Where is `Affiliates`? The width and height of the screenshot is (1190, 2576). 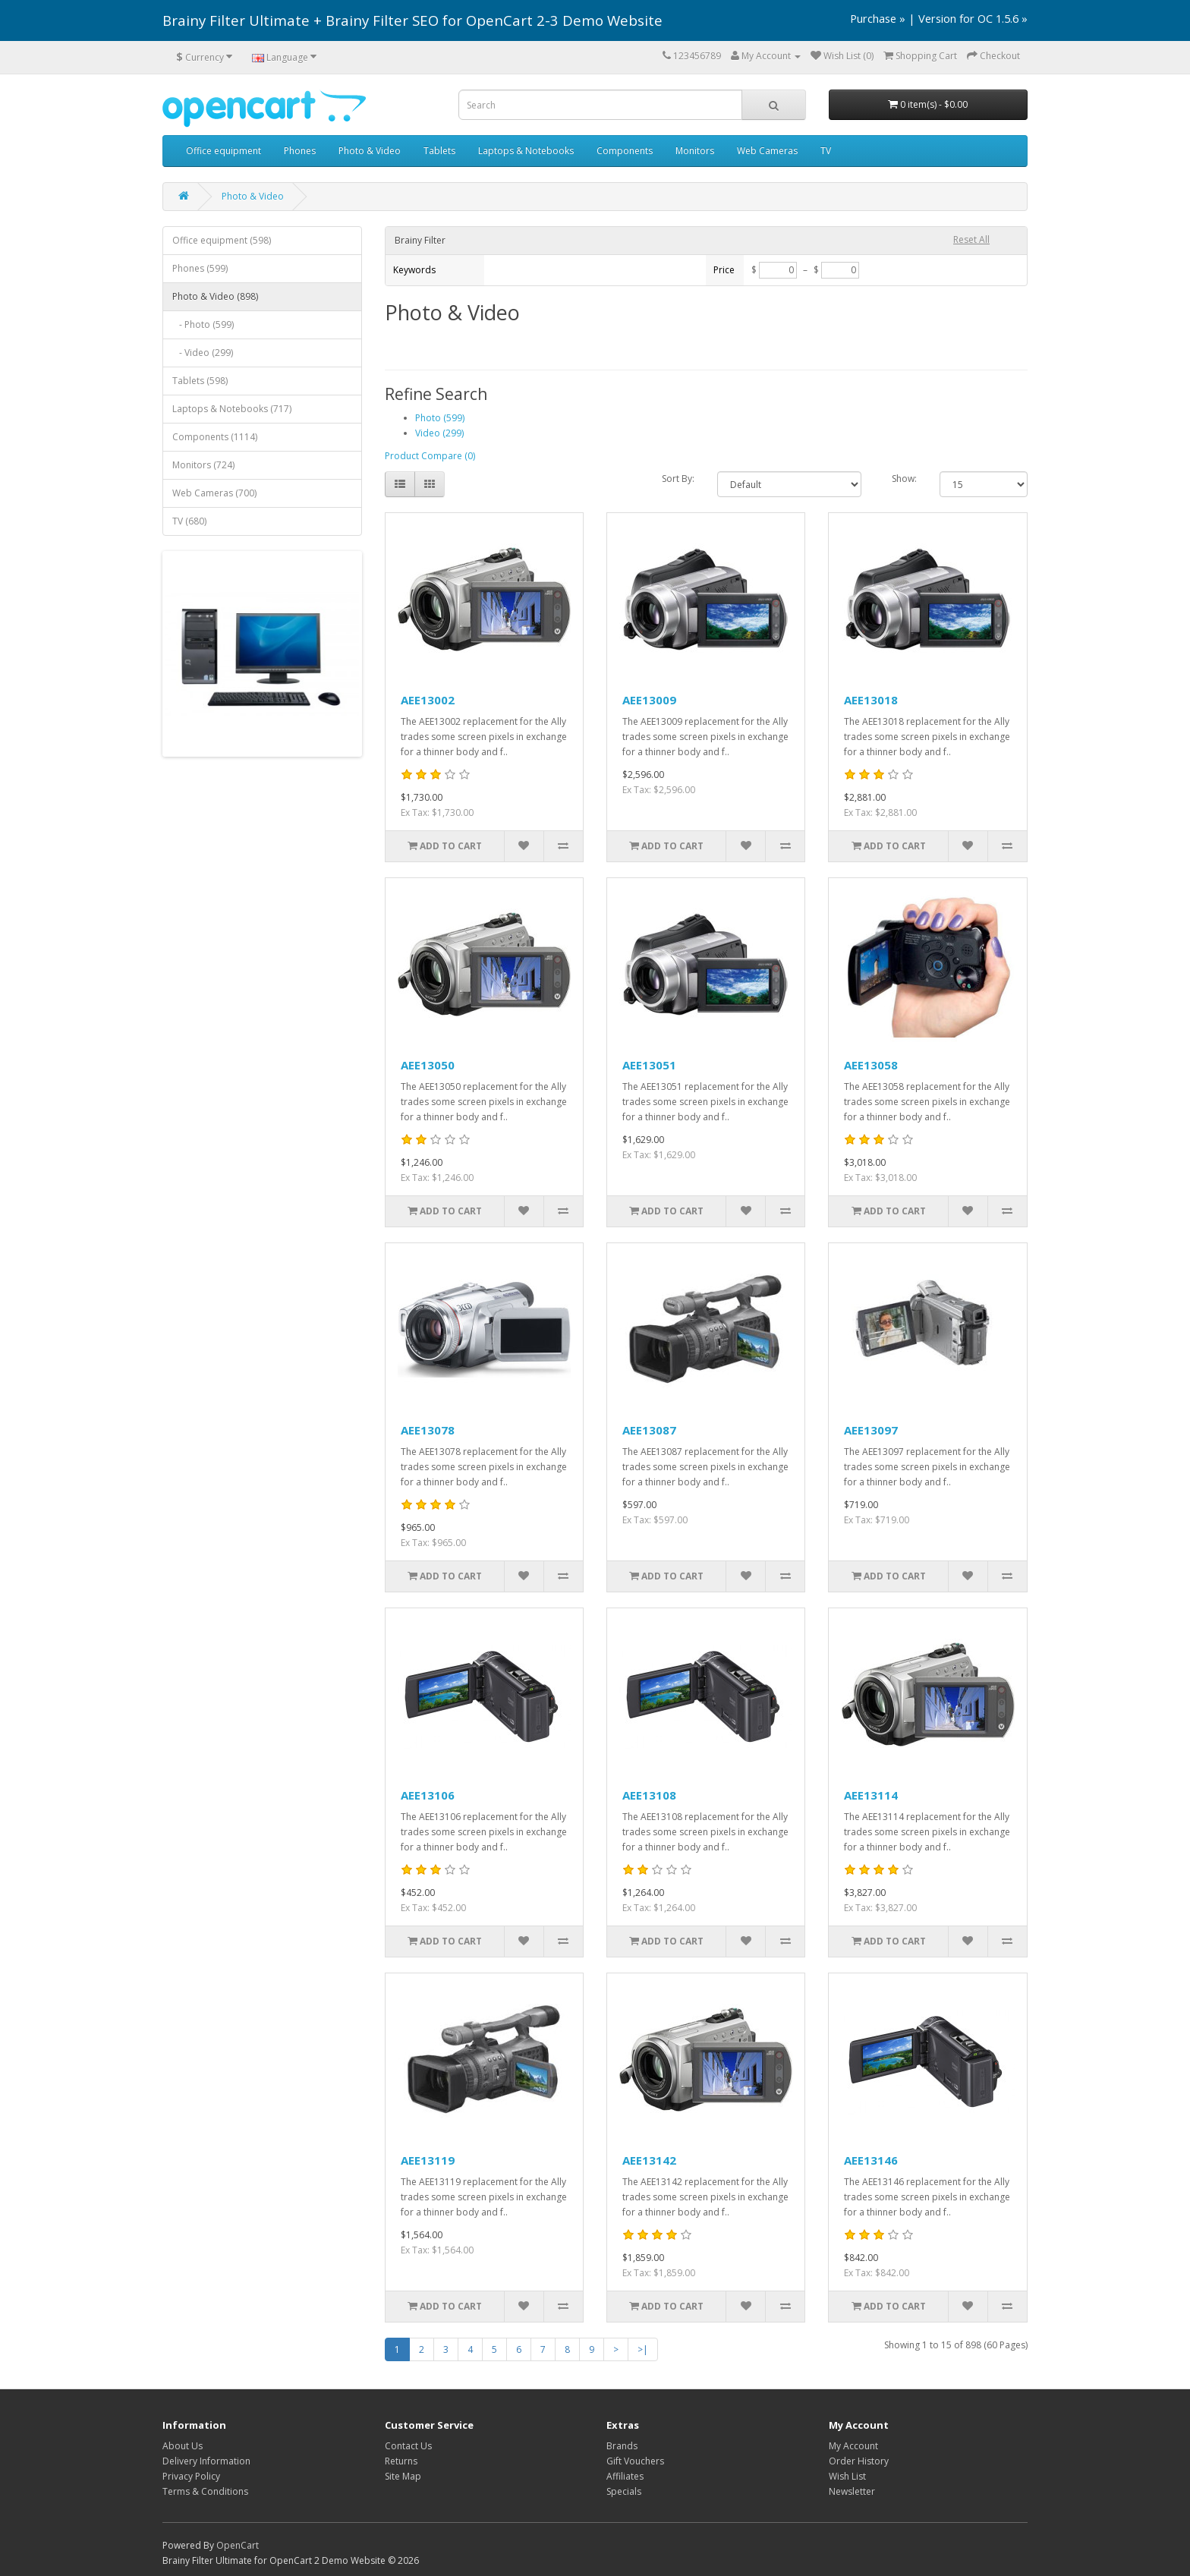
Affiliates is located at coordinates (625, 2476).